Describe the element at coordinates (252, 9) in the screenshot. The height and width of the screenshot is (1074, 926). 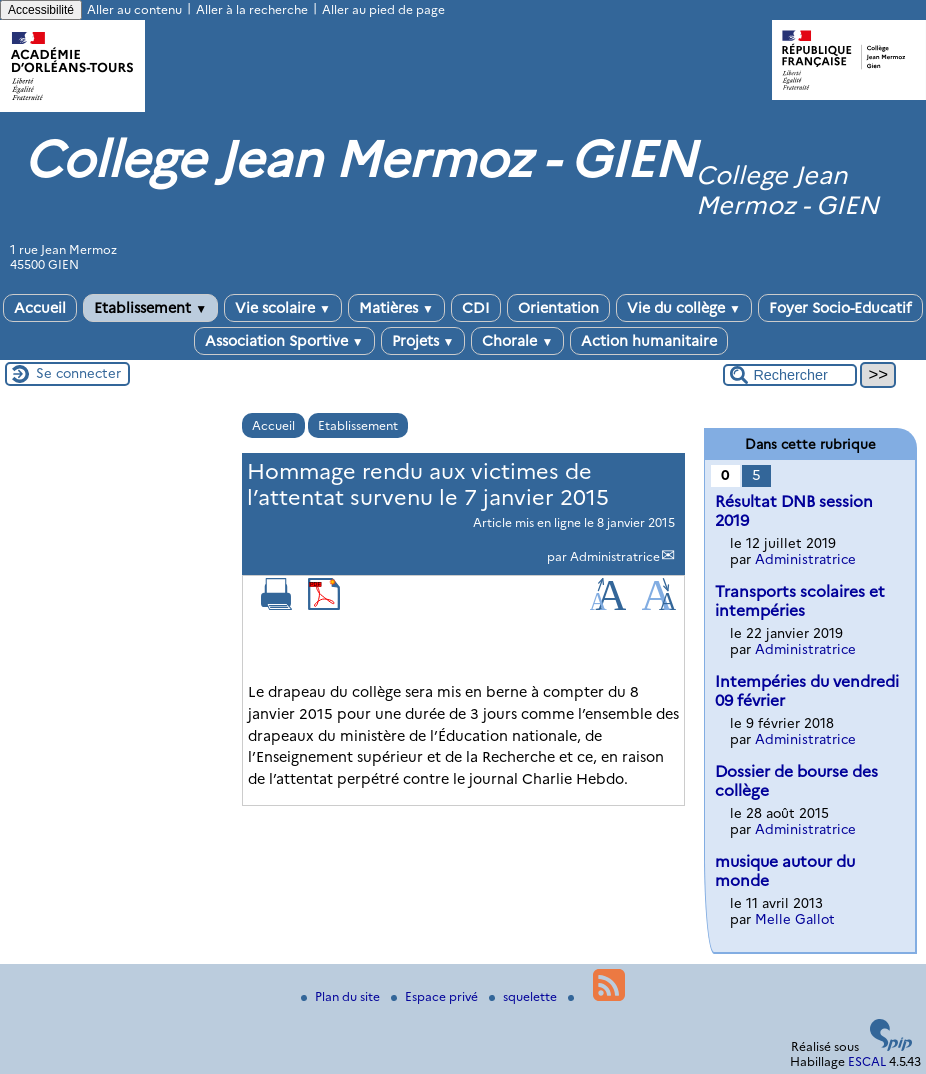
I see `Aller à la recherche` at that location.